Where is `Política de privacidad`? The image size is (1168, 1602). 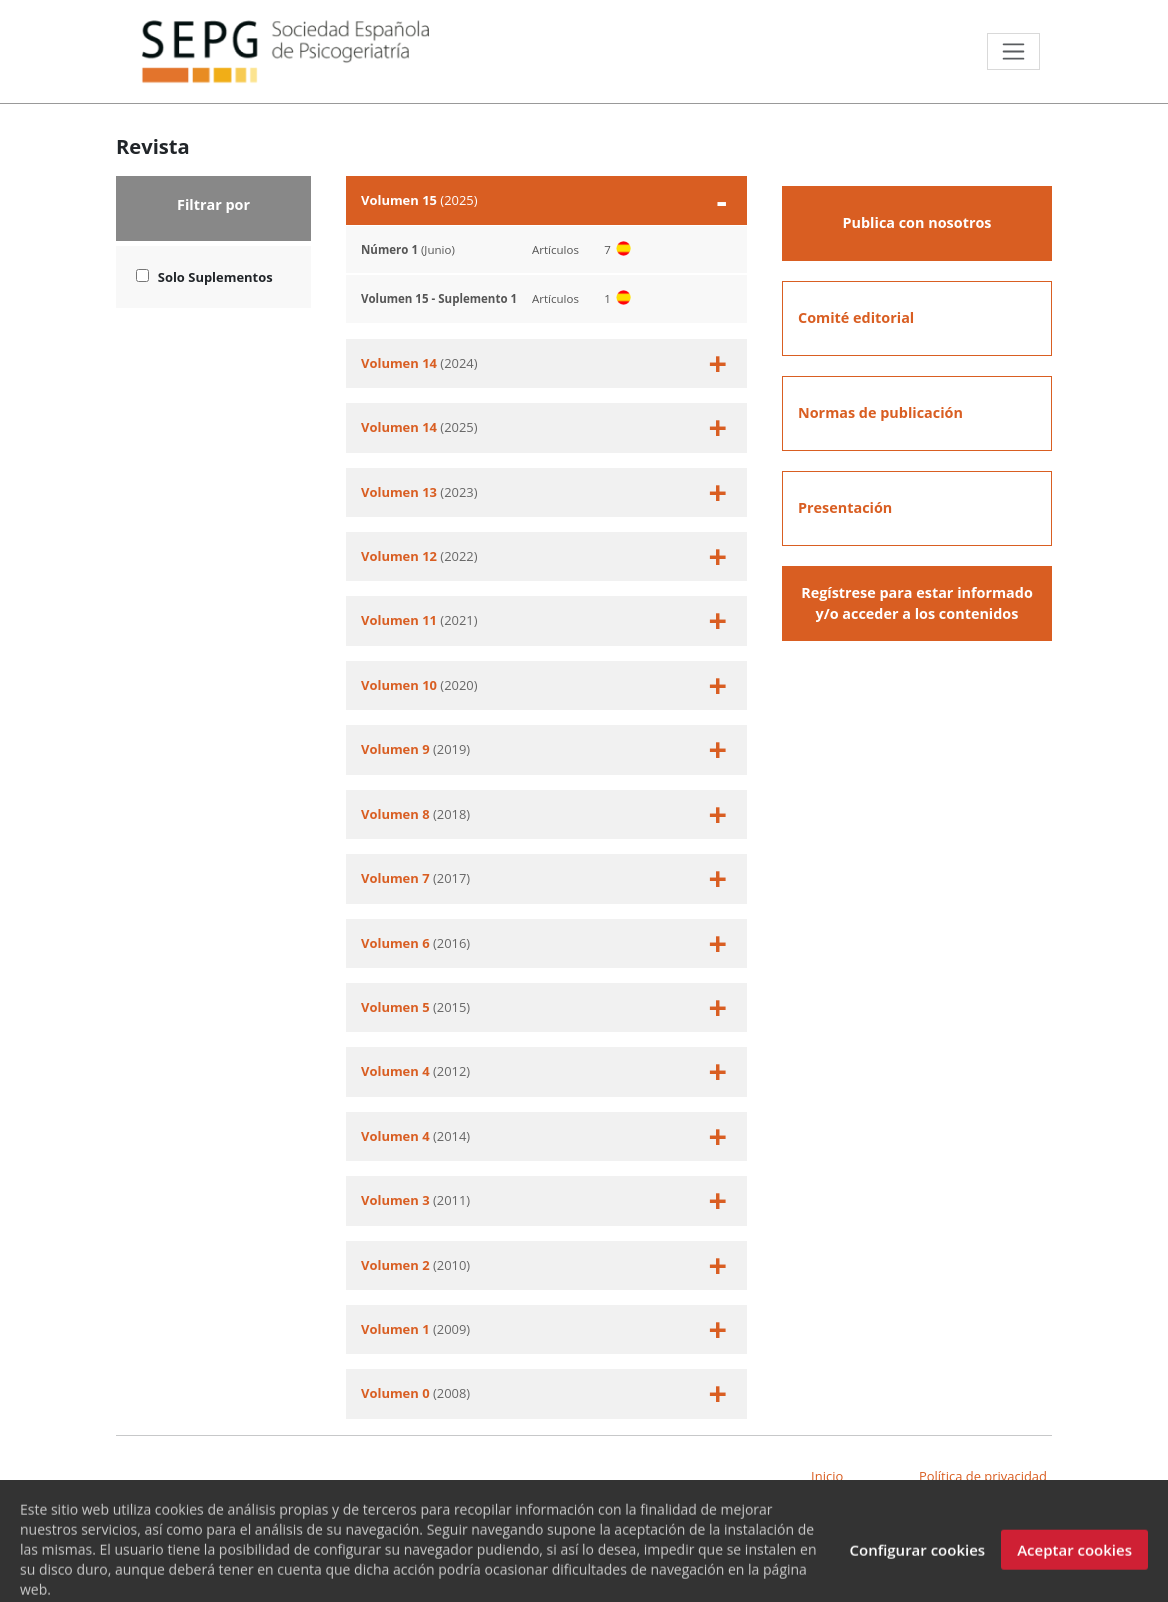 Política de privacidad is located at coordinates (983, 1476).